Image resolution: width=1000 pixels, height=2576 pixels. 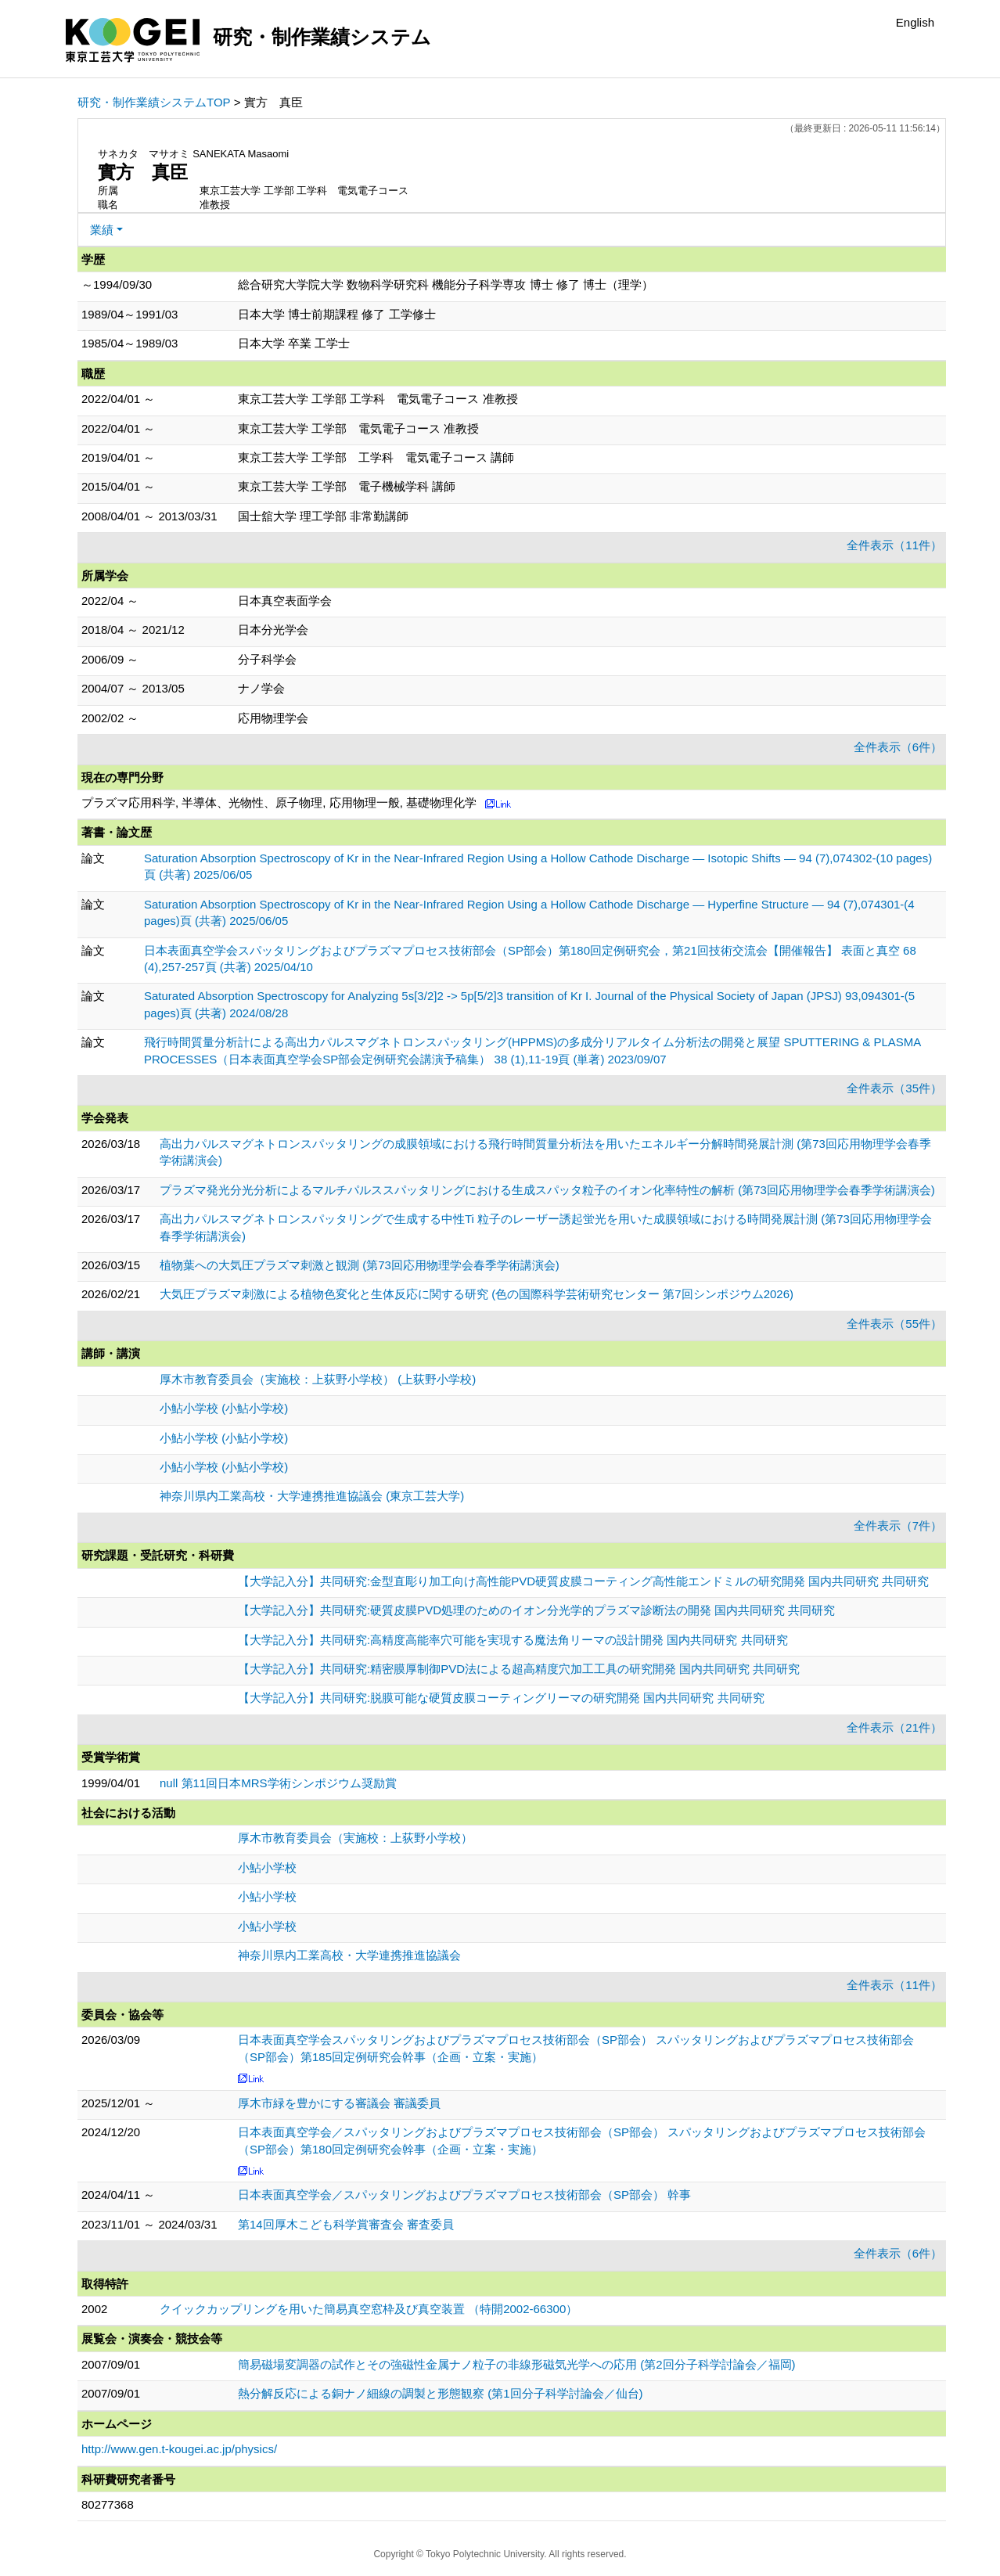 I want to click on 全件表示（6件）, so click(x=898, y=747).